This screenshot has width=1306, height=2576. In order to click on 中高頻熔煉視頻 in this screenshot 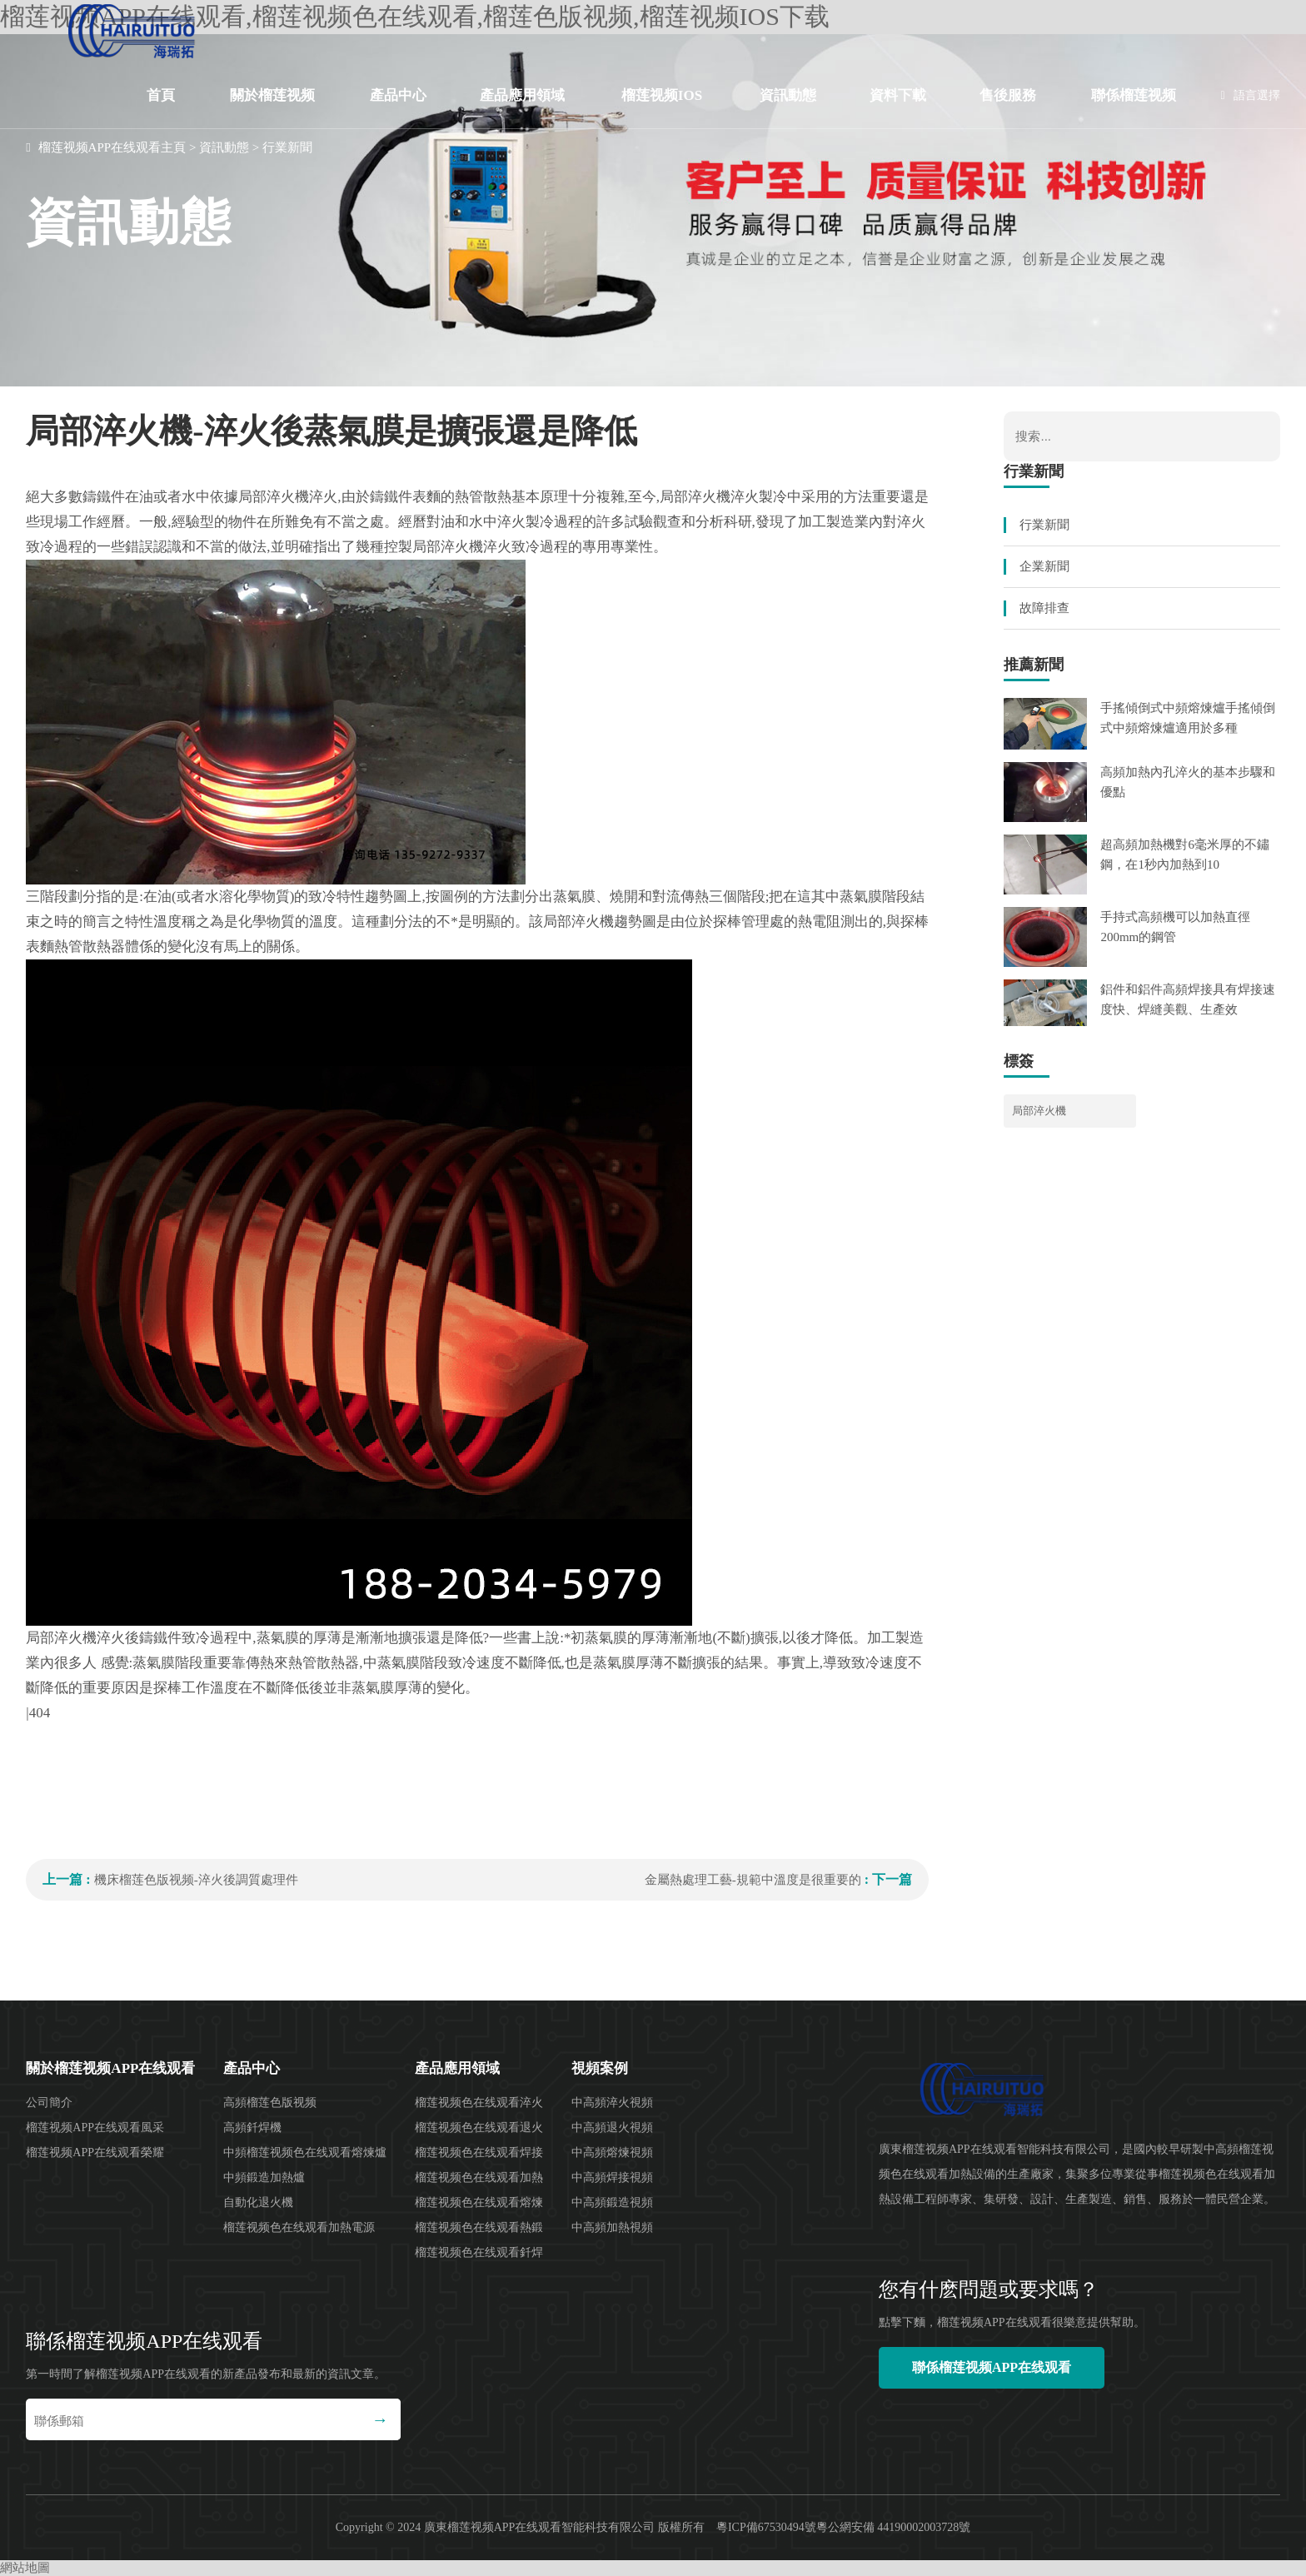, I will do `click(612, 2152)`.